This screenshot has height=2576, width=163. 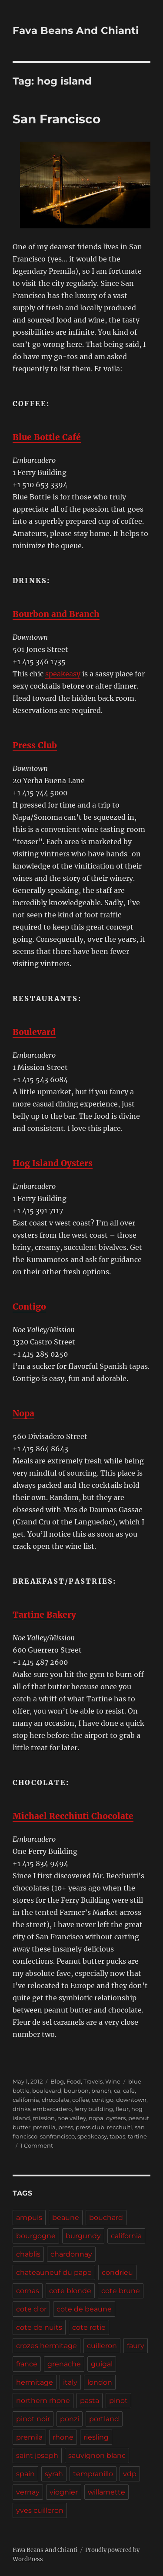 What do you see at coordinates (53, 1163) in the screenshot?
I see `Hog Island Oysters` at bounding box center [53, 1163].